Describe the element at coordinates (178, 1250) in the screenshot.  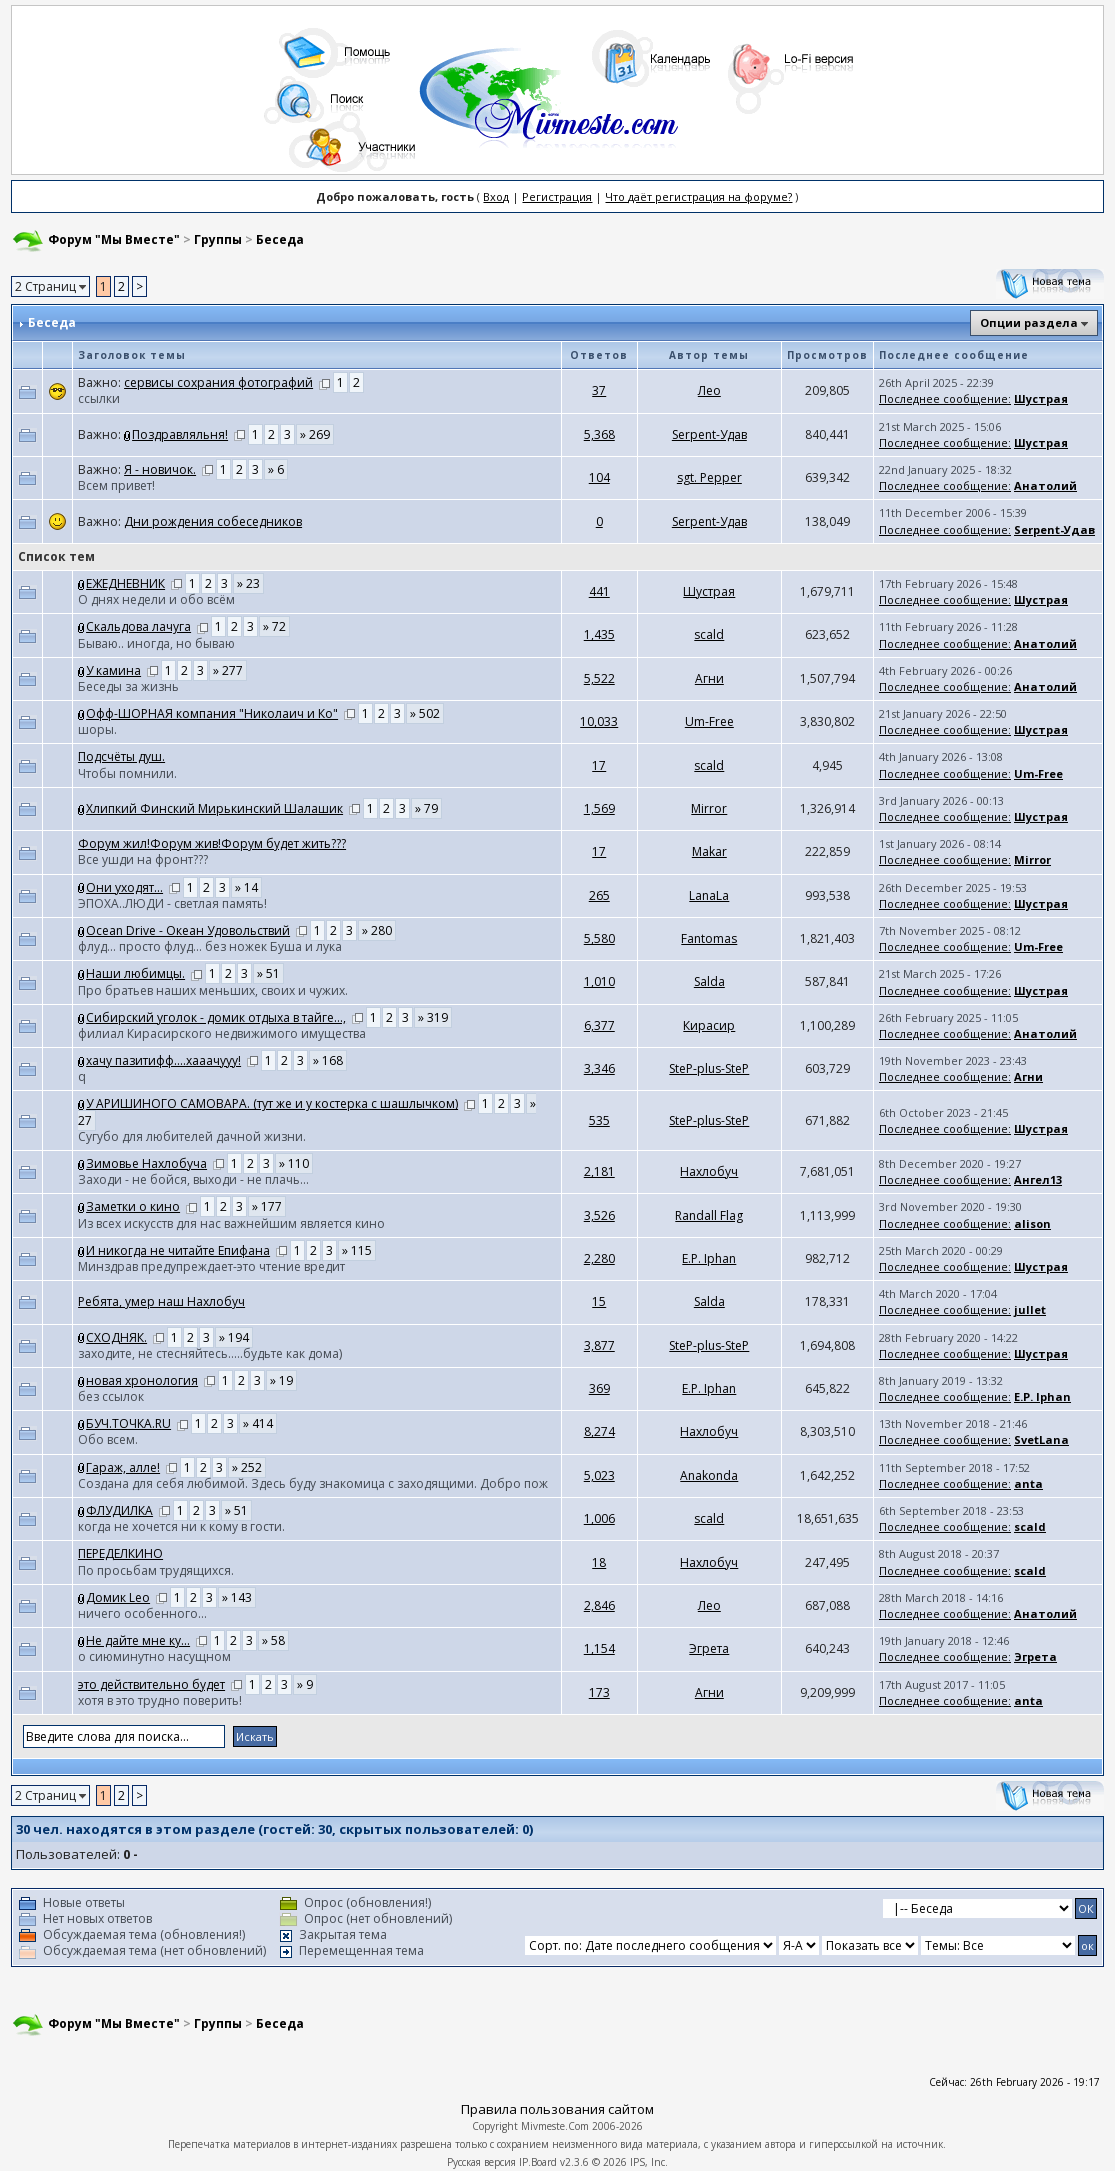
I see `И никогда не читайте Епифана` at that location.